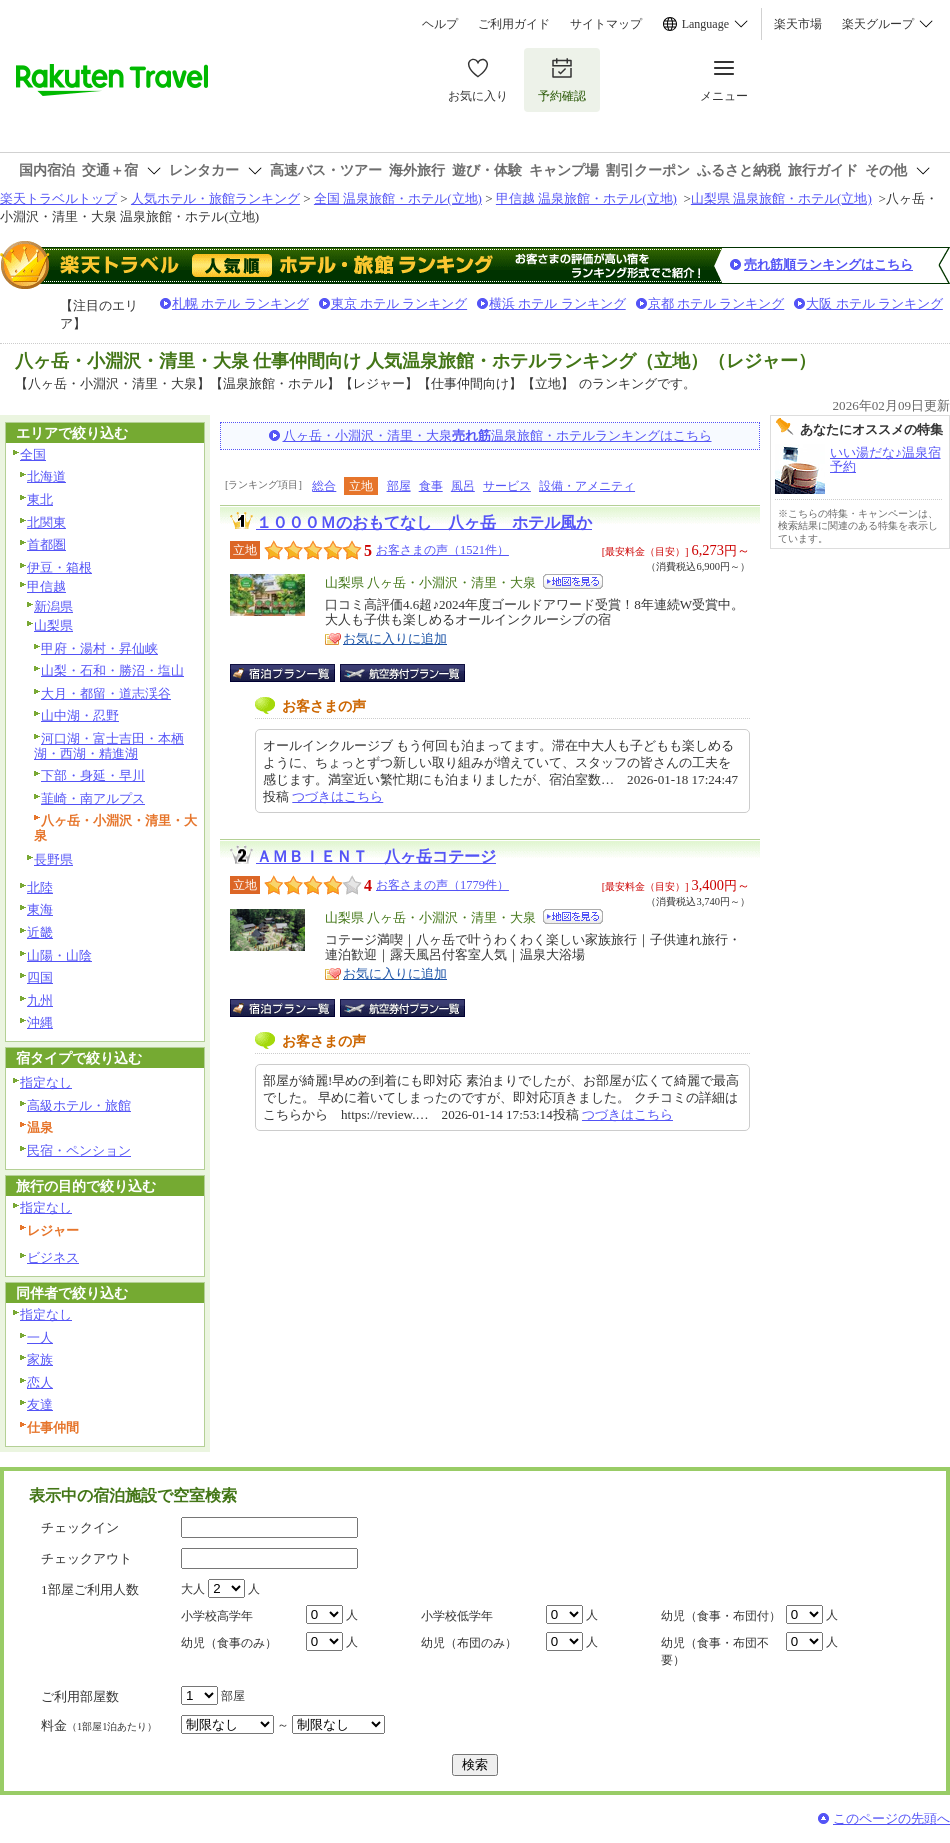 This screenshot has width=950, height=1843. Describe the element at coordinates (440, 24) in the screenshot. I see `ヘルプ` at that location.